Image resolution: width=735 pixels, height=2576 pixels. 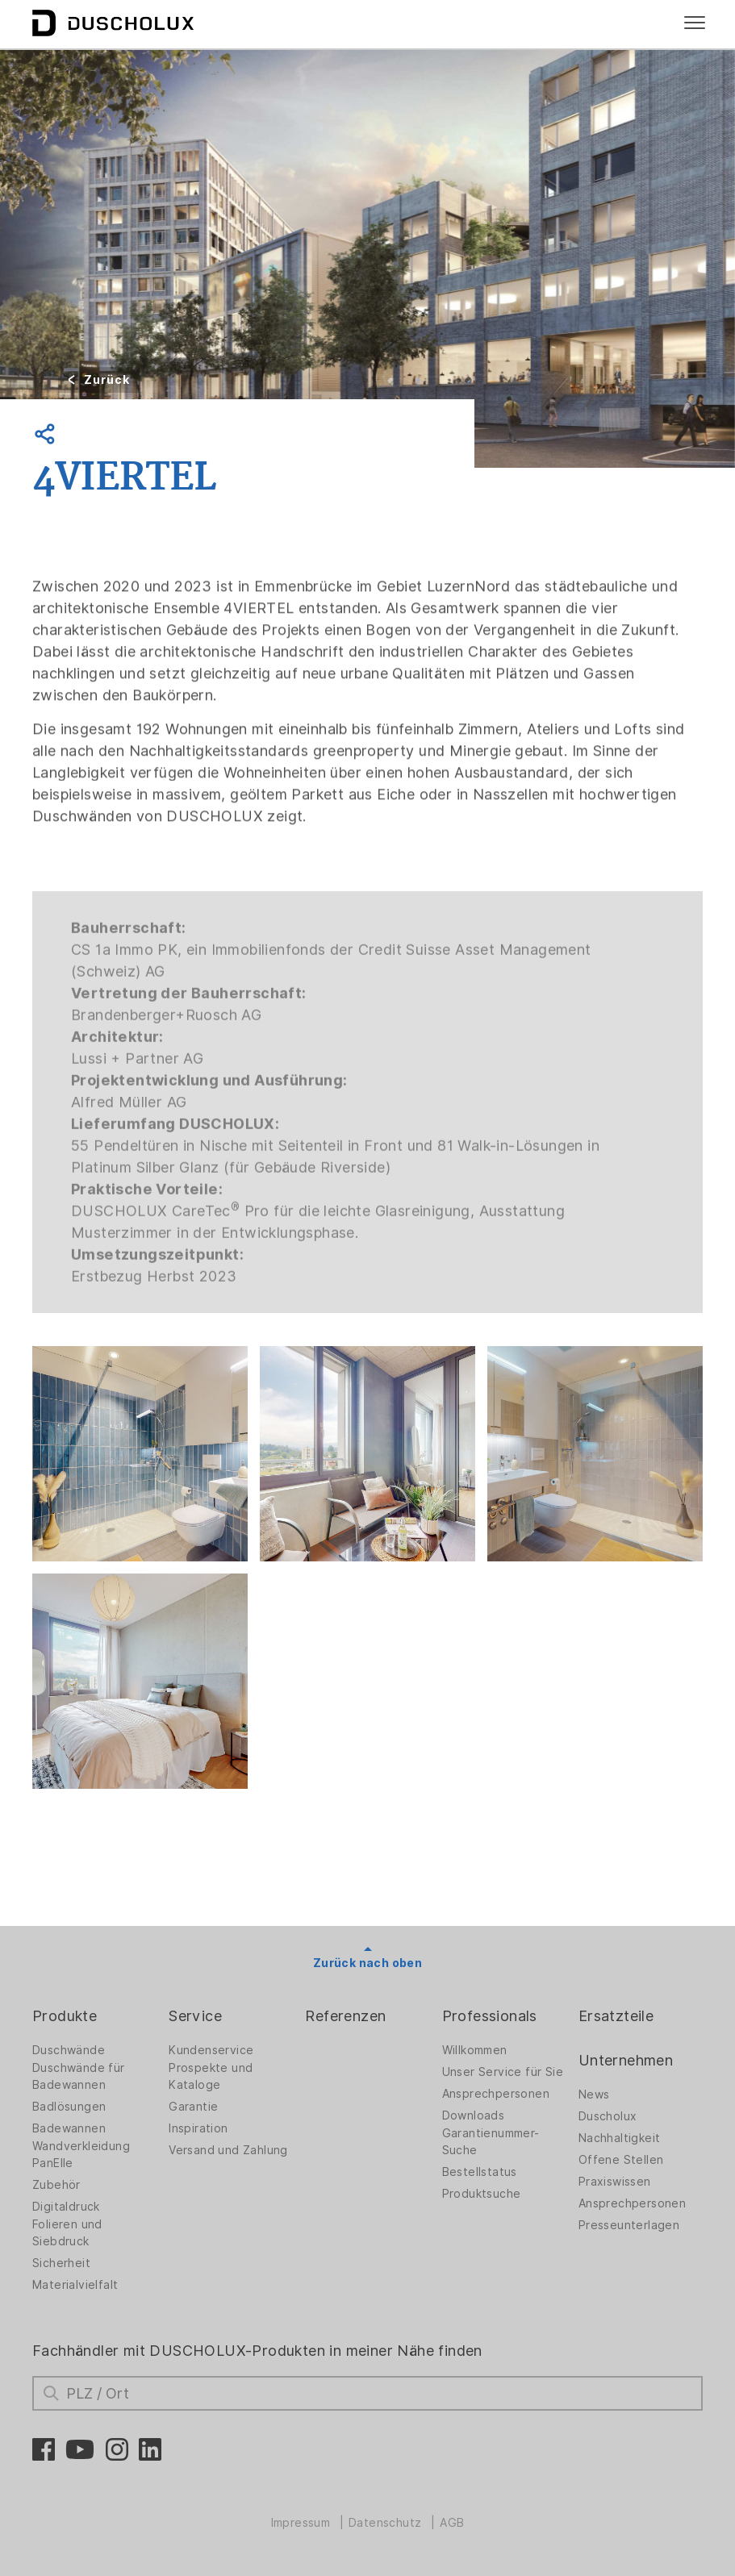 What do you see at coordinates (211, 2076) in the screenshot?
I see `Prospekte und Kataloge` at bounding box center [211, 2076].